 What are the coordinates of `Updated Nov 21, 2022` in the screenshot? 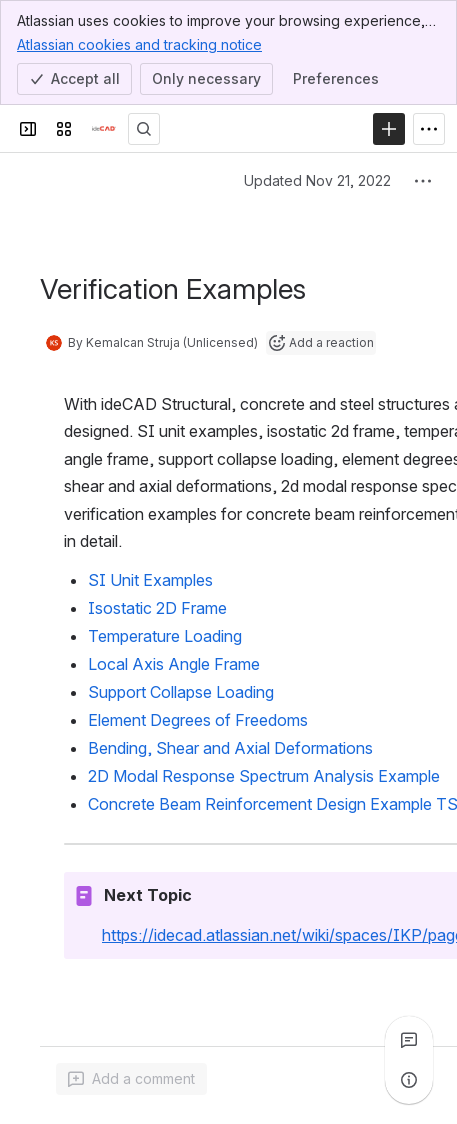 It's located at (317, 180).